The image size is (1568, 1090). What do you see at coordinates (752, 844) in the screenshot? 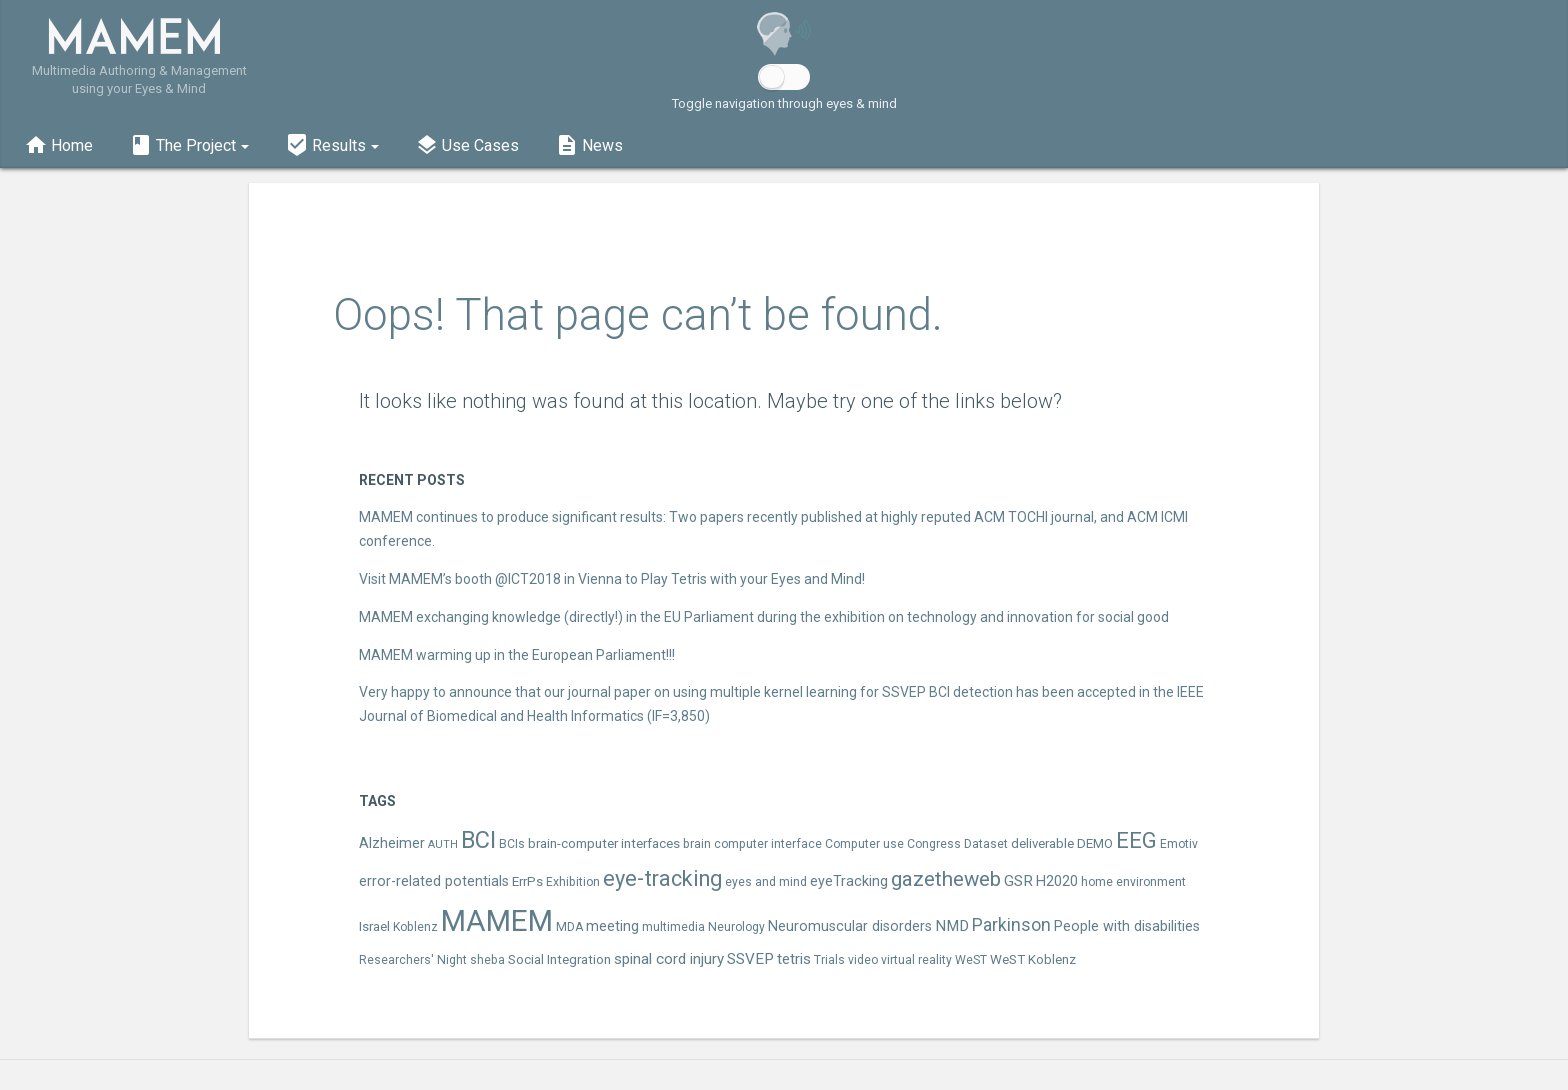
I see `brain computer interface [brain computer interface (3 items)]` at bounding box center [752, 844].